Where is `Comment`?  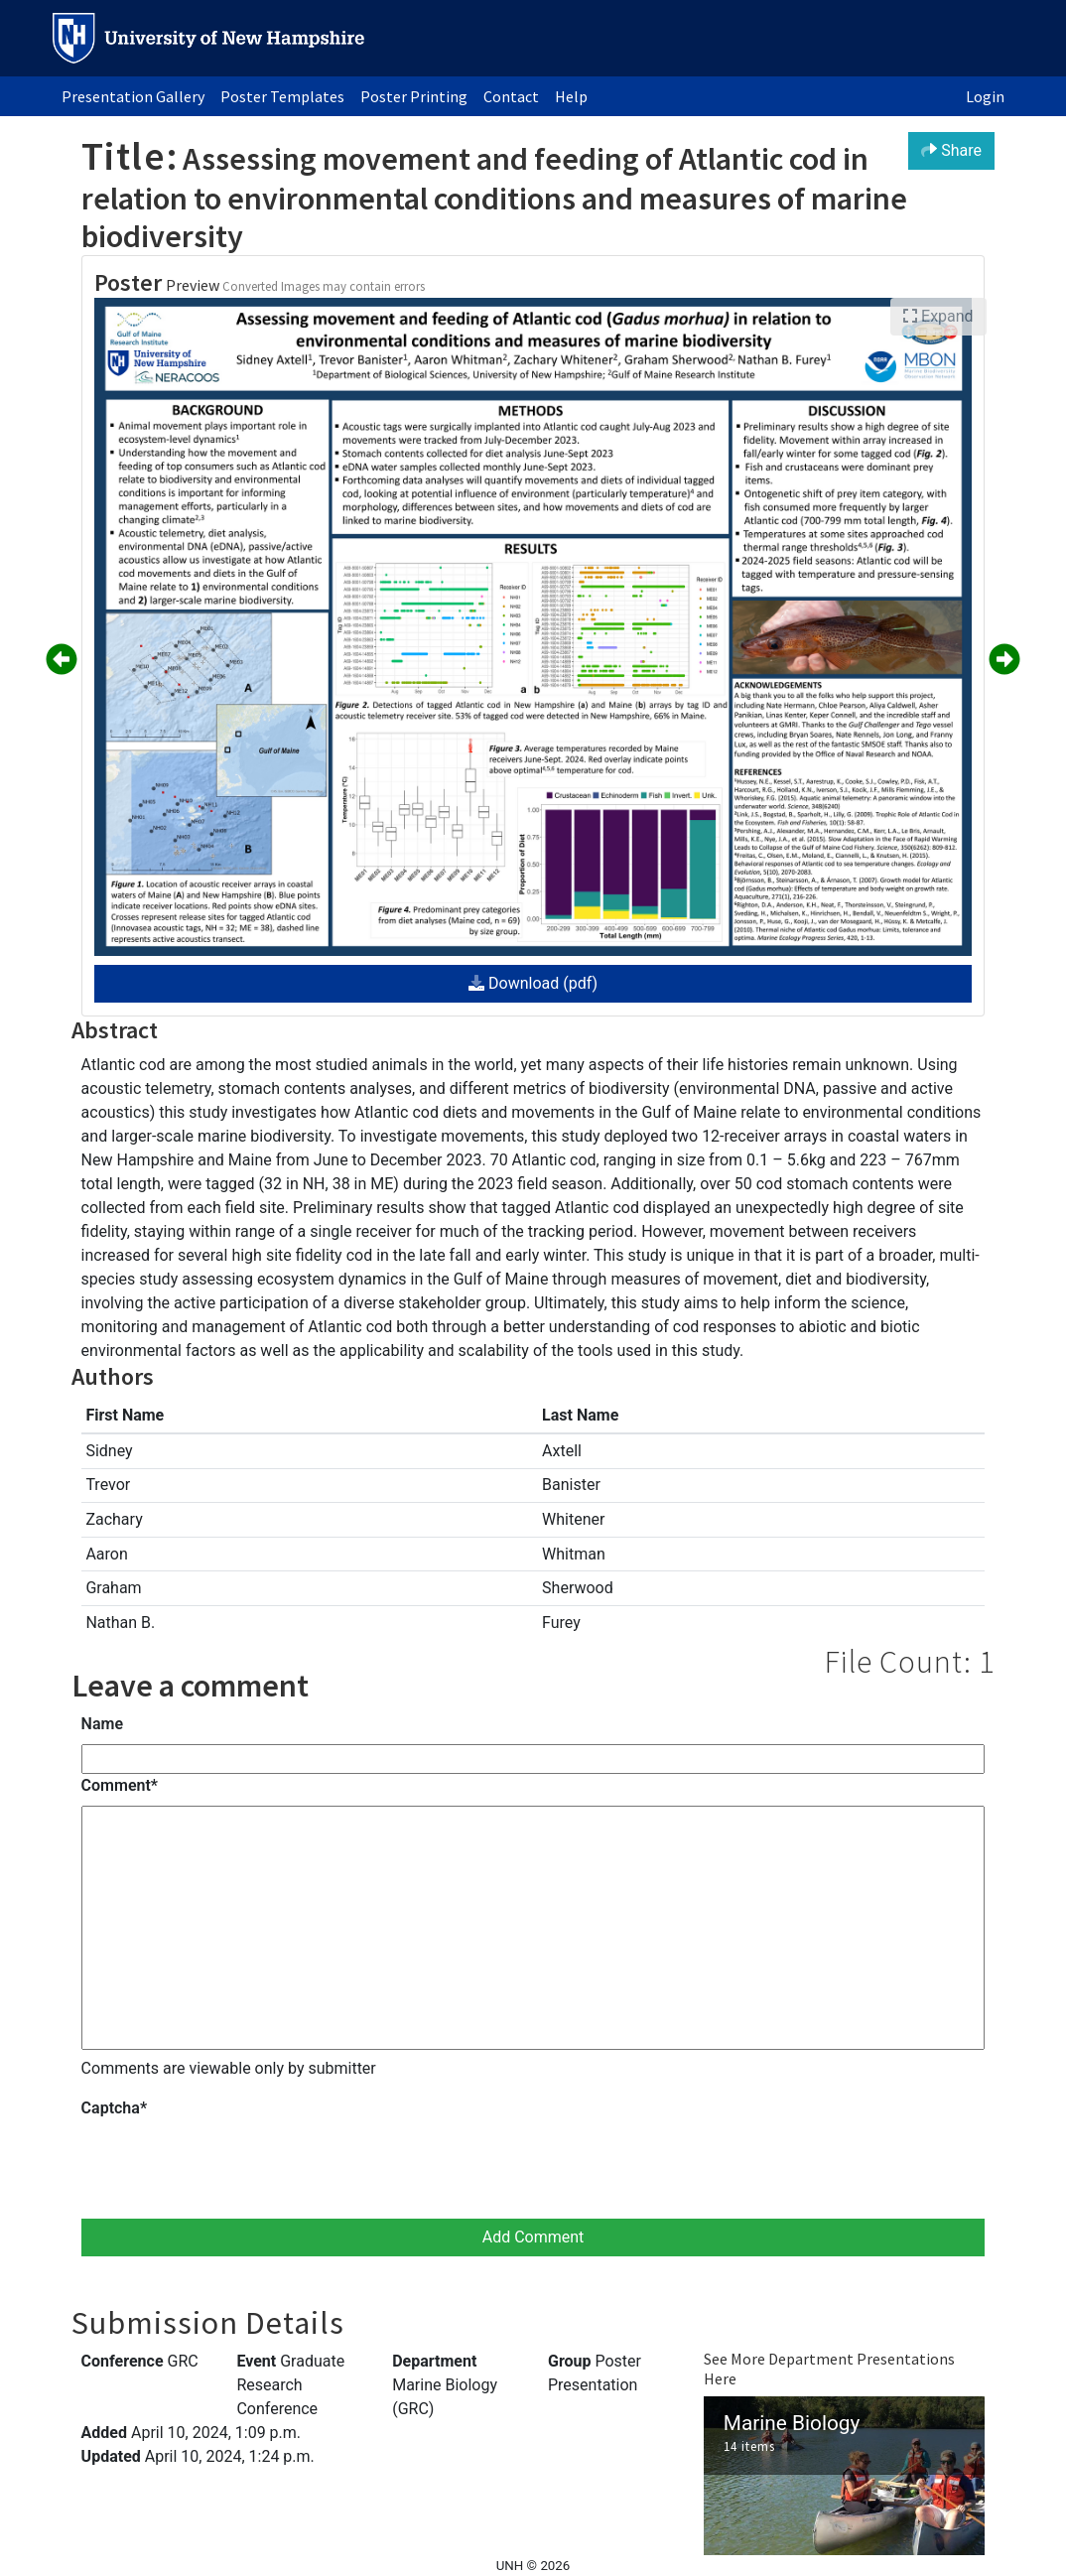 Comment is located at coordinates (119, 1785).